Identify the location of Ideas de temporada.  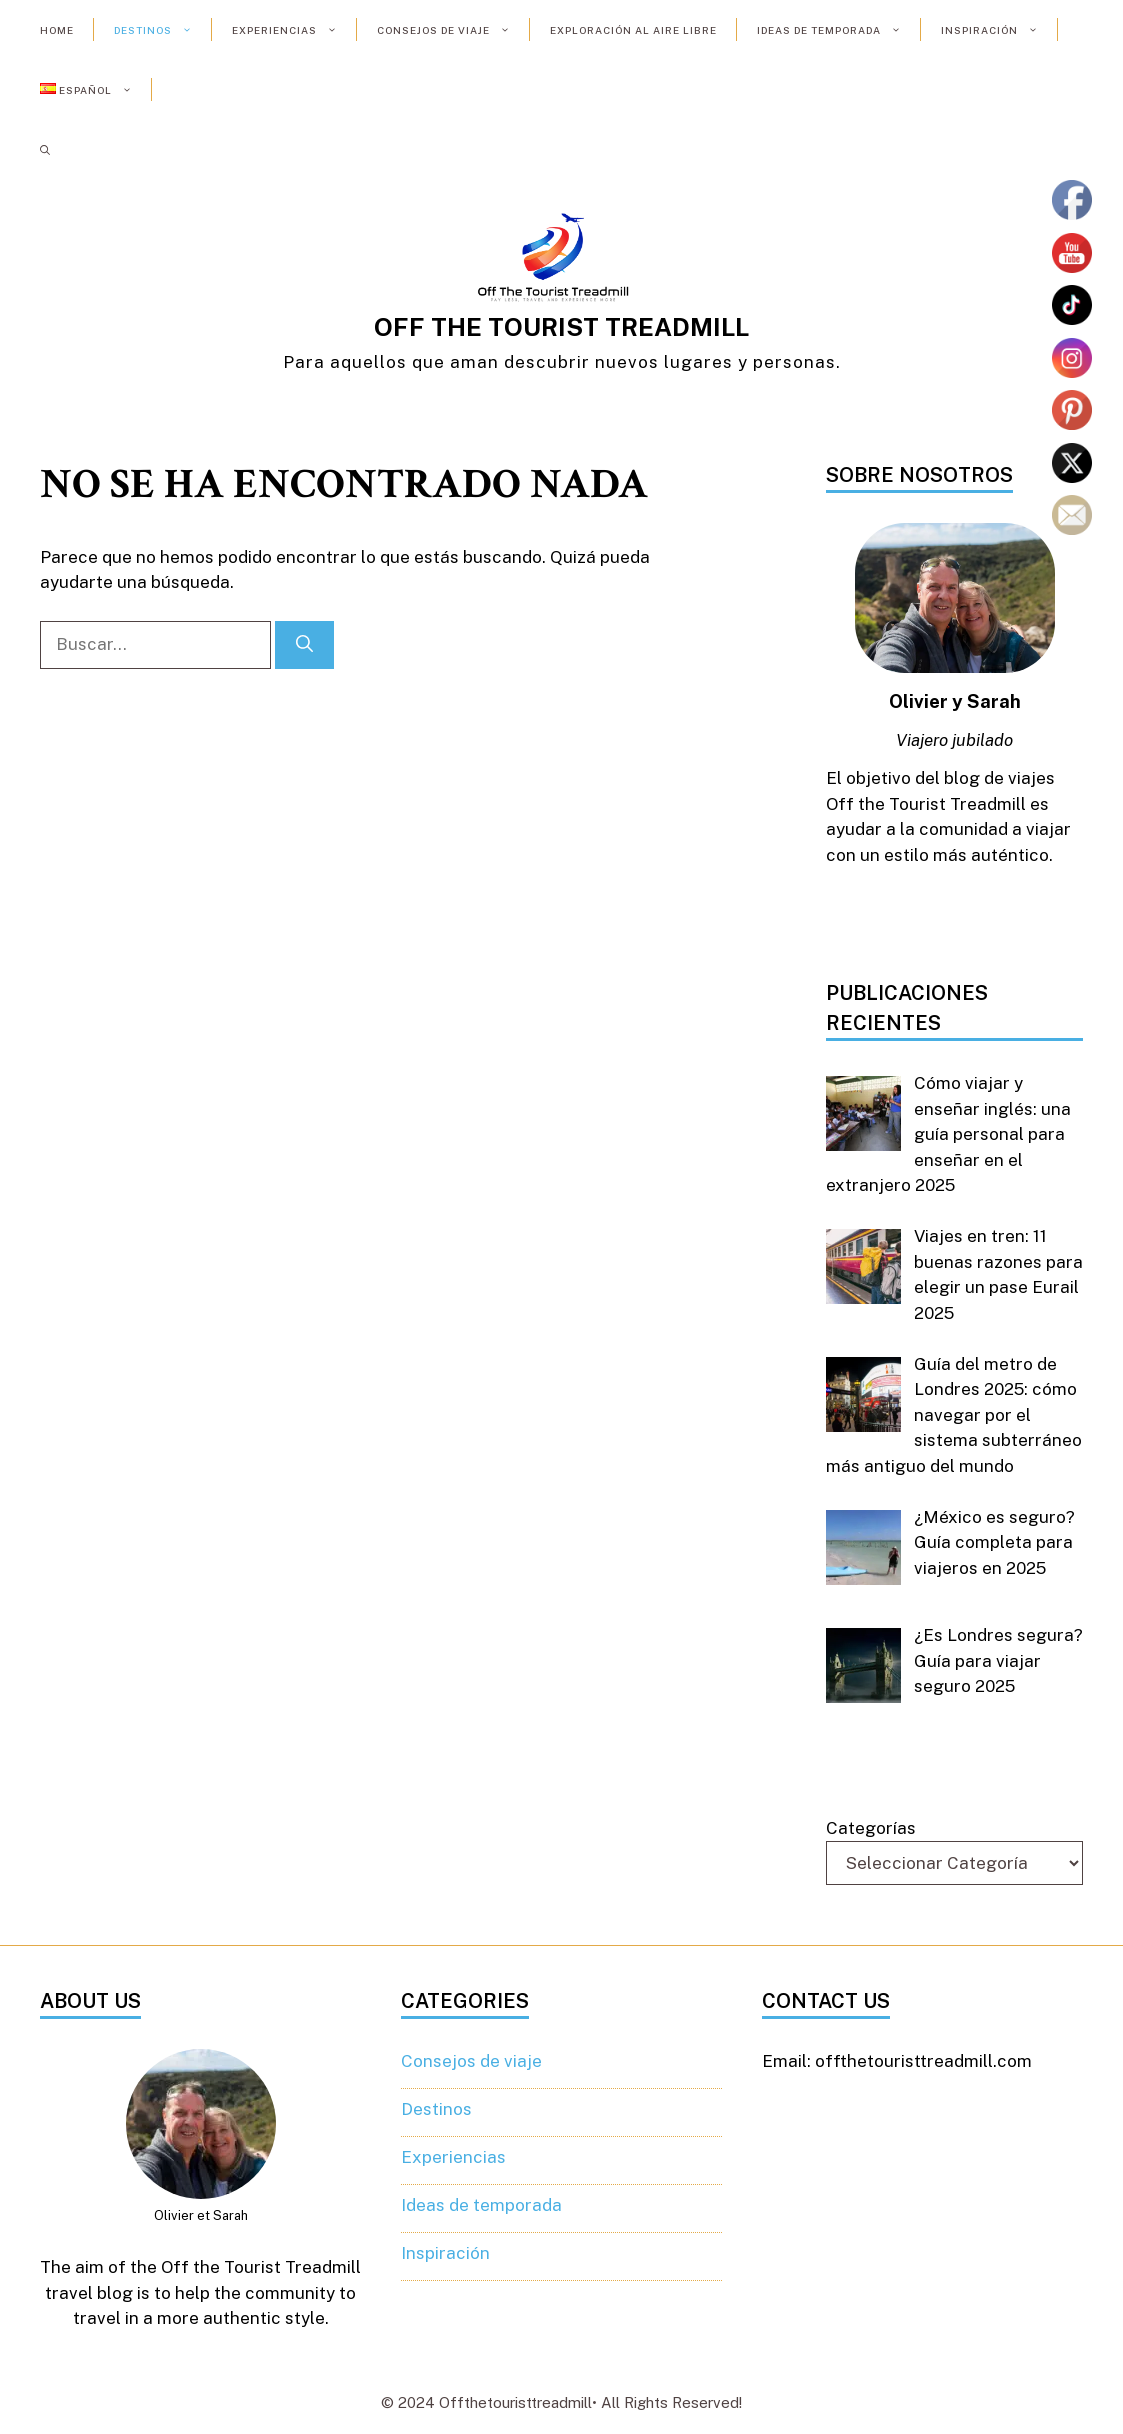
(839, 30).